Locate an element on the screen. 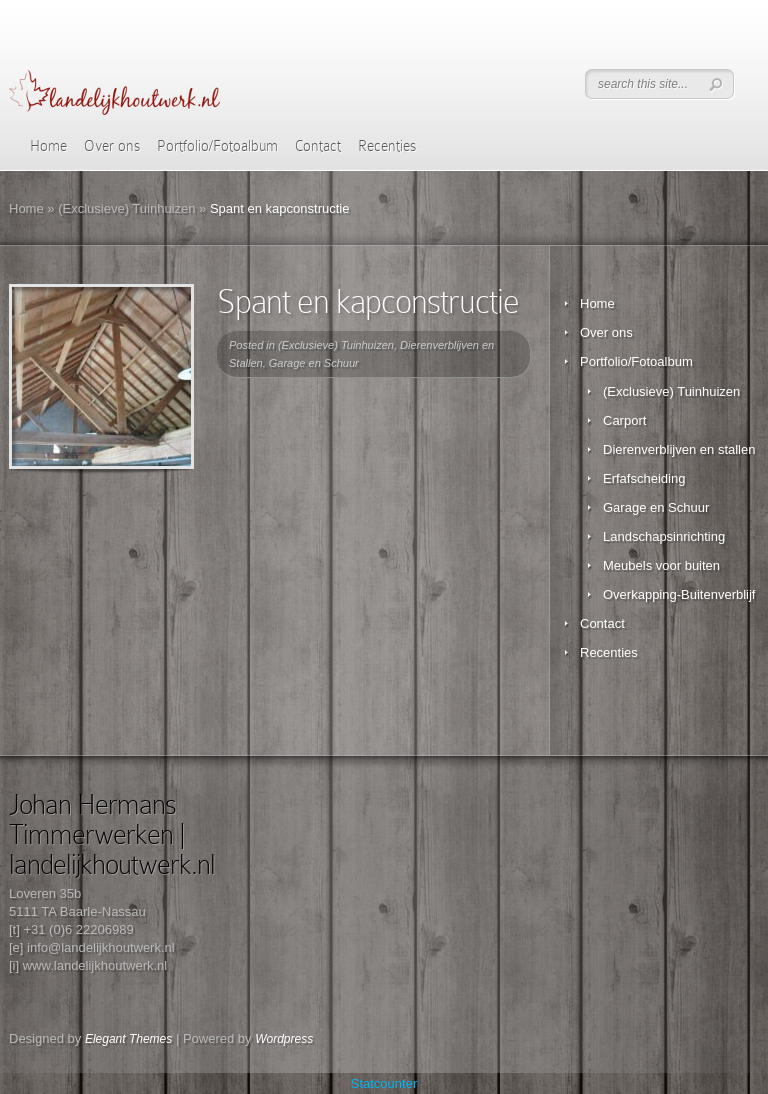  Wordpress is located at coordinates (284, 1039).